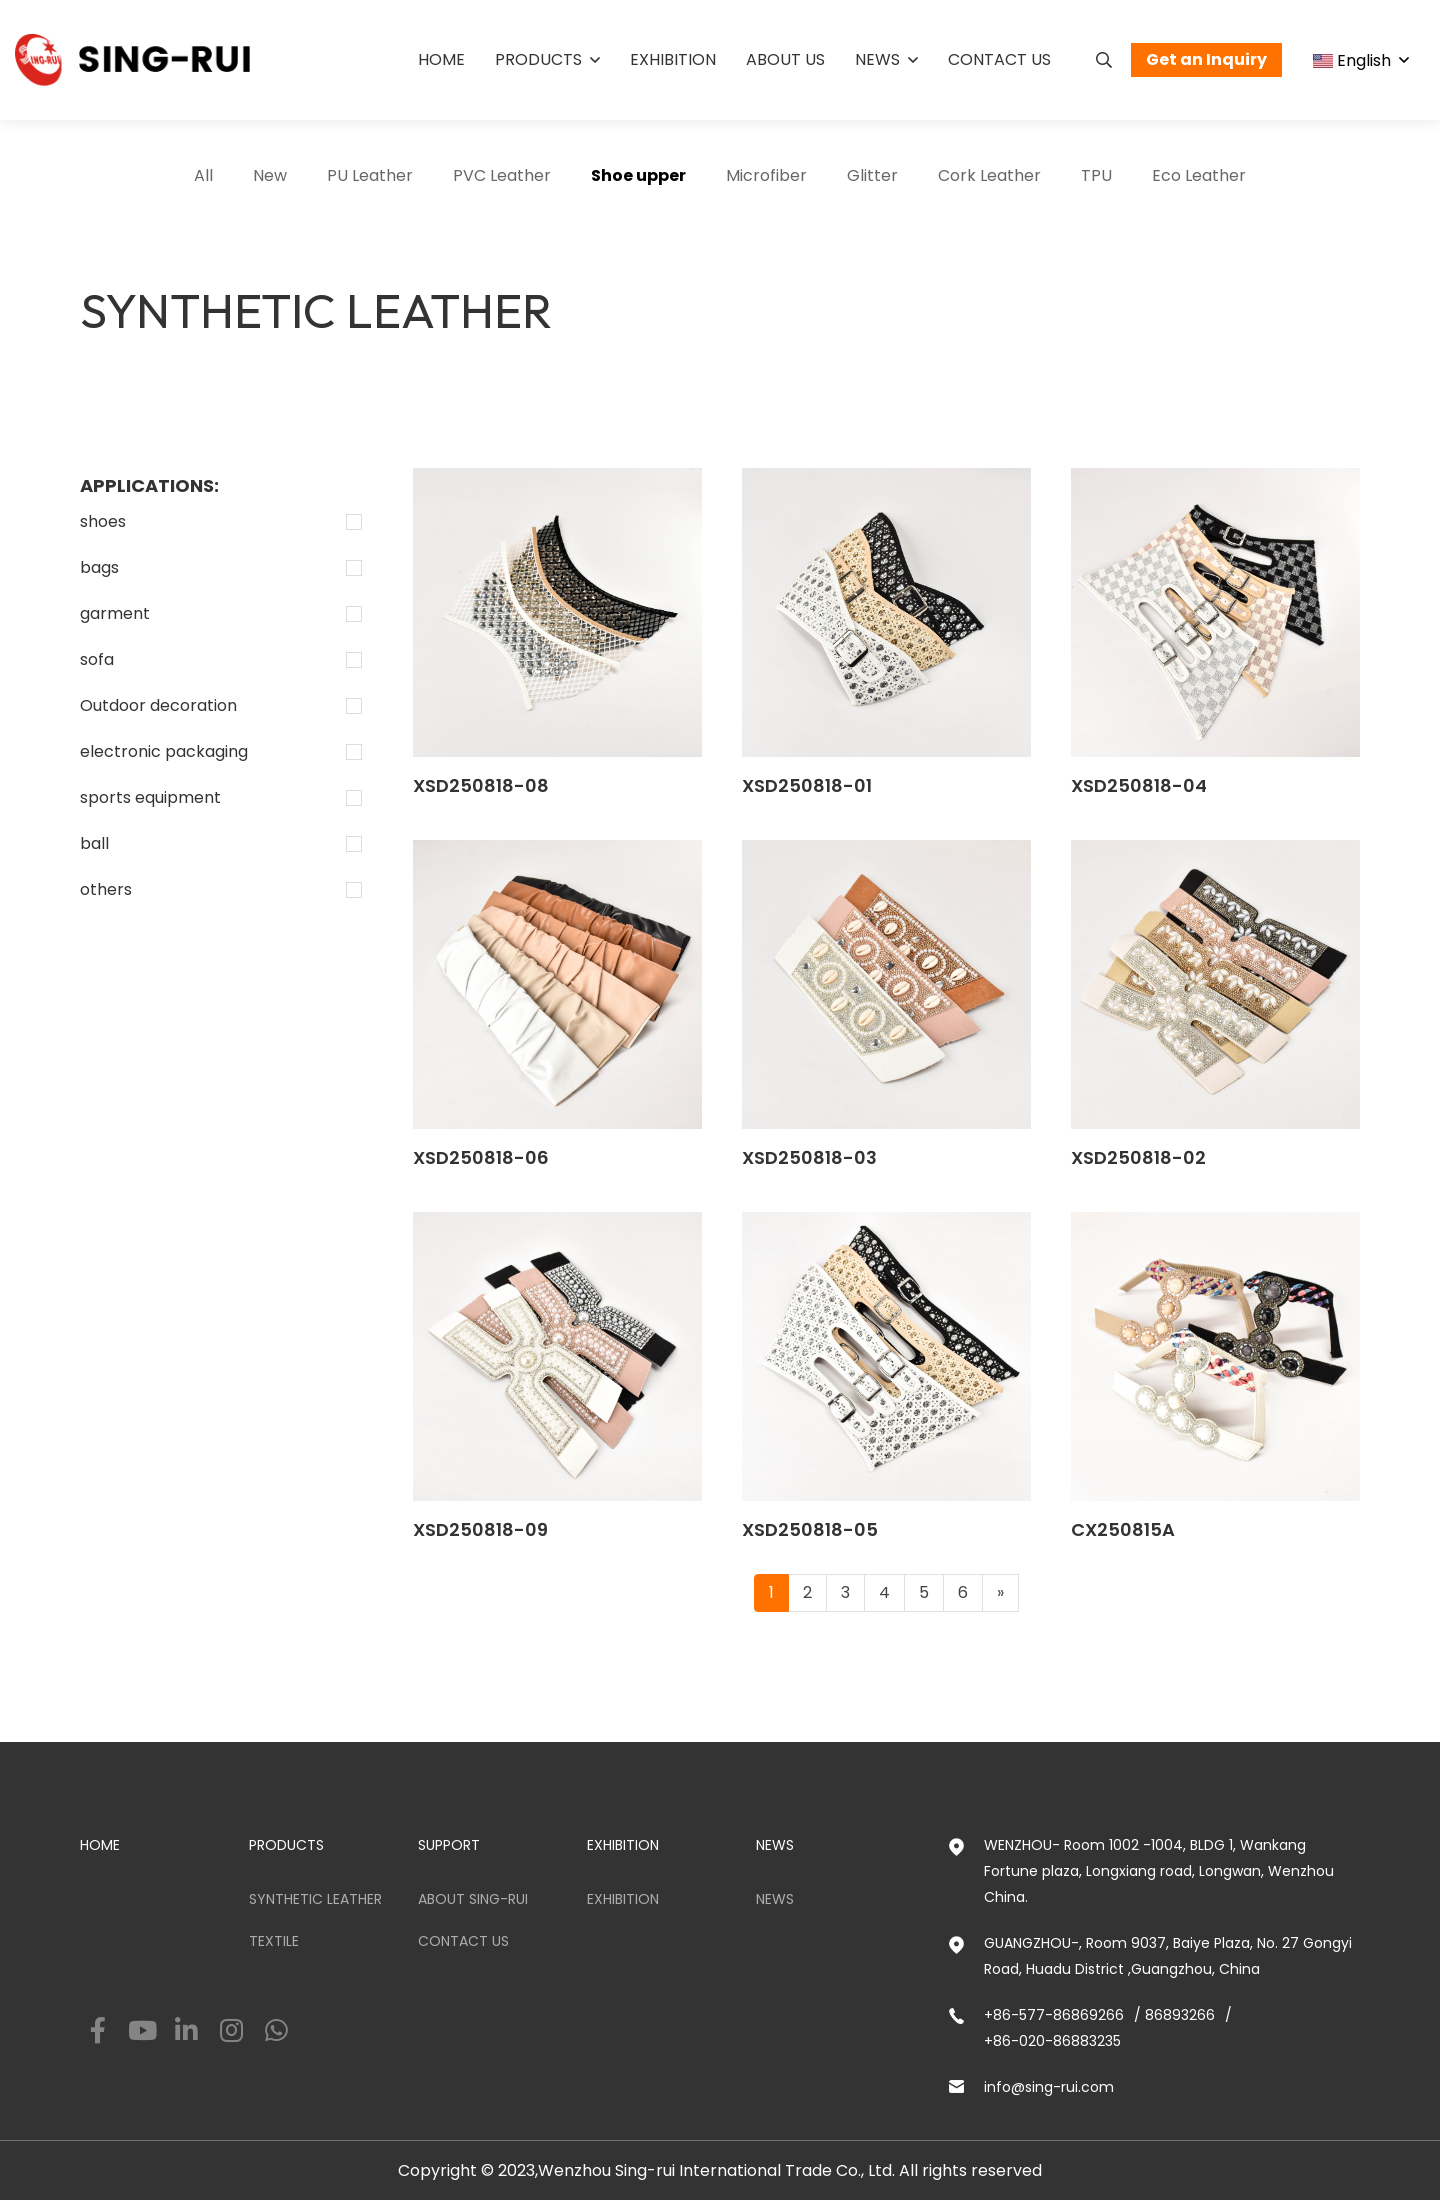 The width and height of the screenshot is (1440, 2201). I want to click on +86-577-86869266, so click(1054, 2015).